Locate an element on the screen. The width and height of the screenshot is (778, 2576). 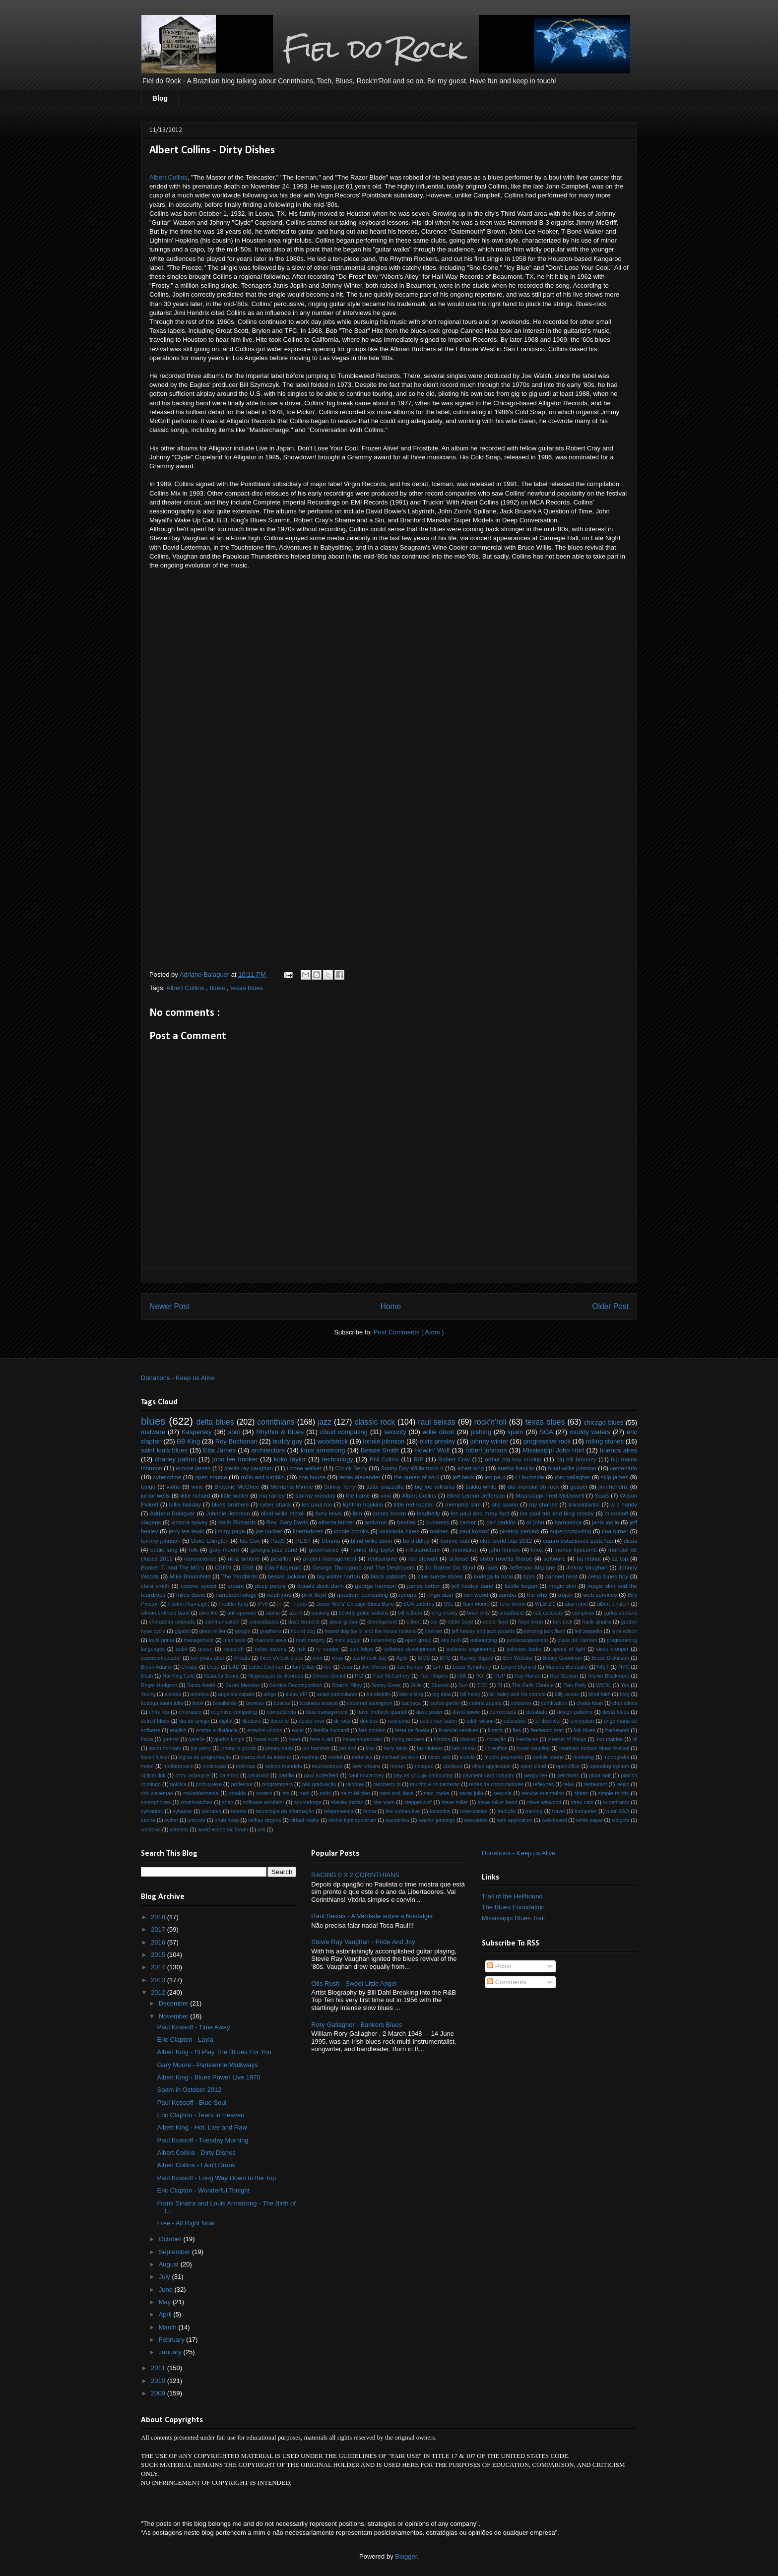
uriah heep is located at coordinates (226, 1820).